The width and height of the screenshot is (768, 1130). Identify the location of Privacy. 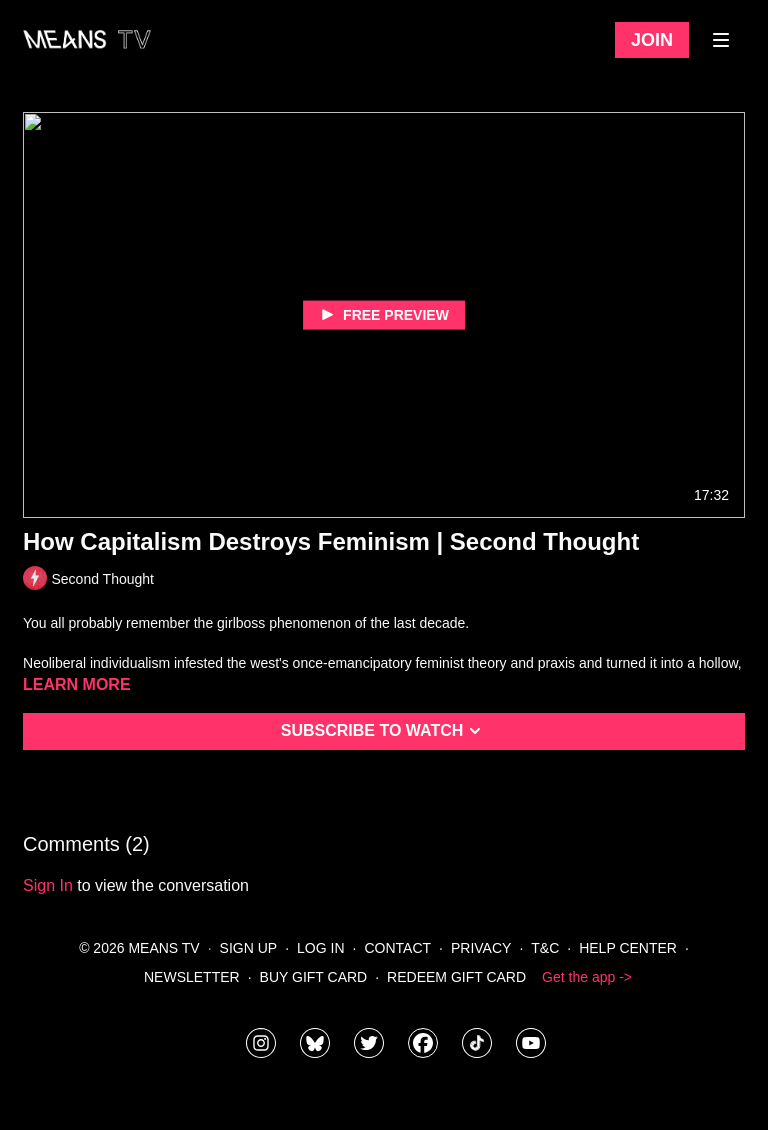
(481, 948).